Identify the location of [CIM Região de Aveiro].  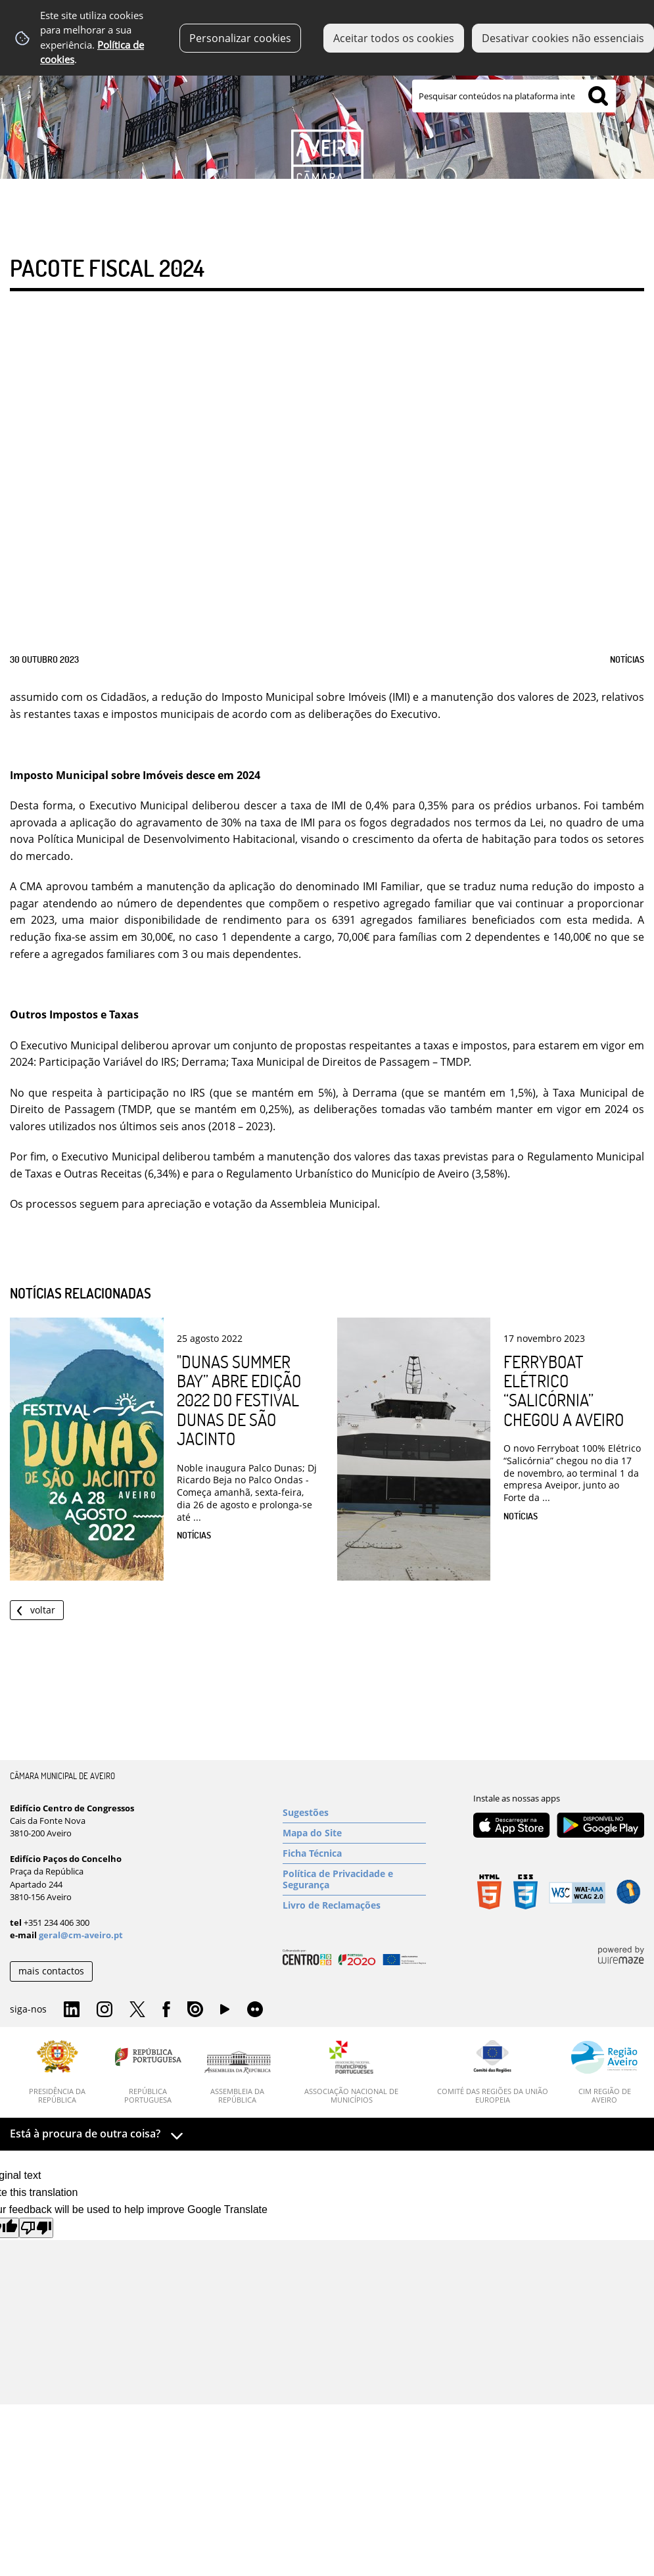
(604, 2072).